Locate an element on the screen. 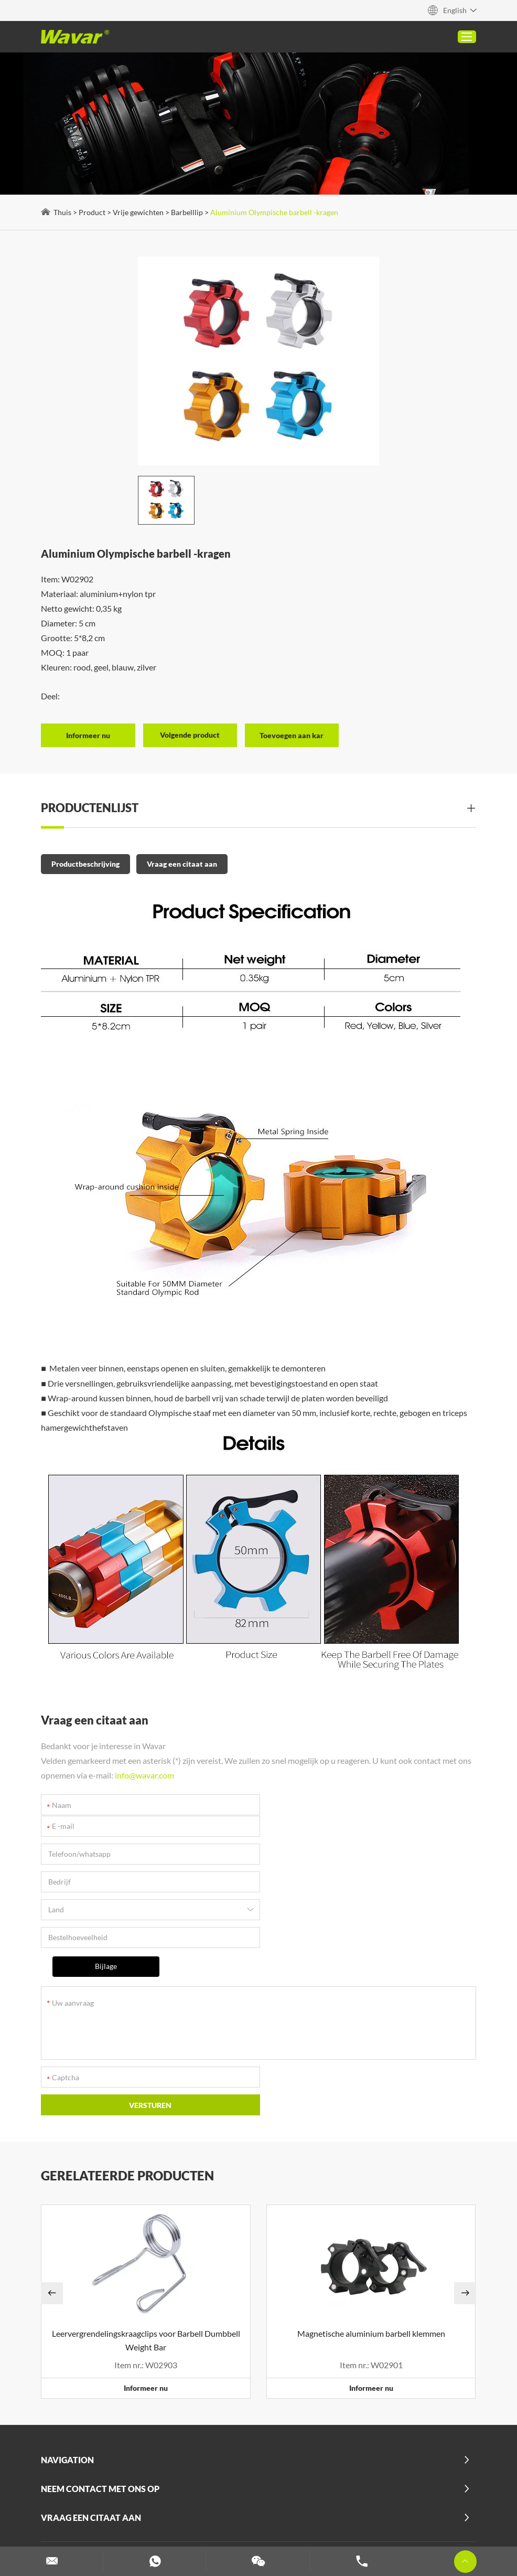 The width and height of the screenshot is (517, 2576). Productbeschrijving is located at coordinates (86, 858).